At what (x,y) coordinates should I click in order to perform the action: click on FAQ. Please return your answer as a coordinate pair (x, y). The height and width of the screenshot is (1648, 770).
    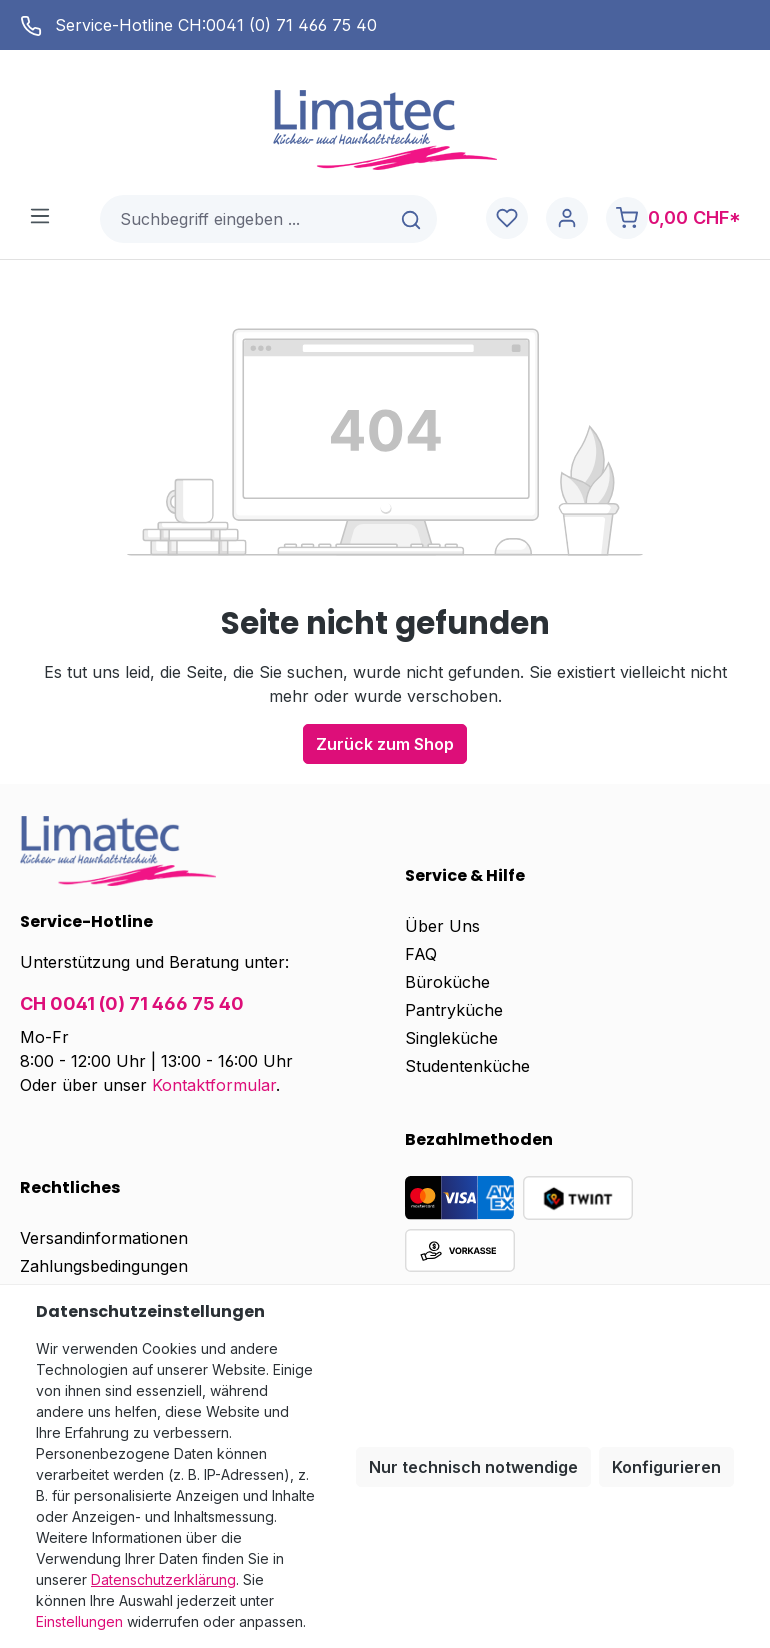
    Looking at the image, I should click on (421, 954).